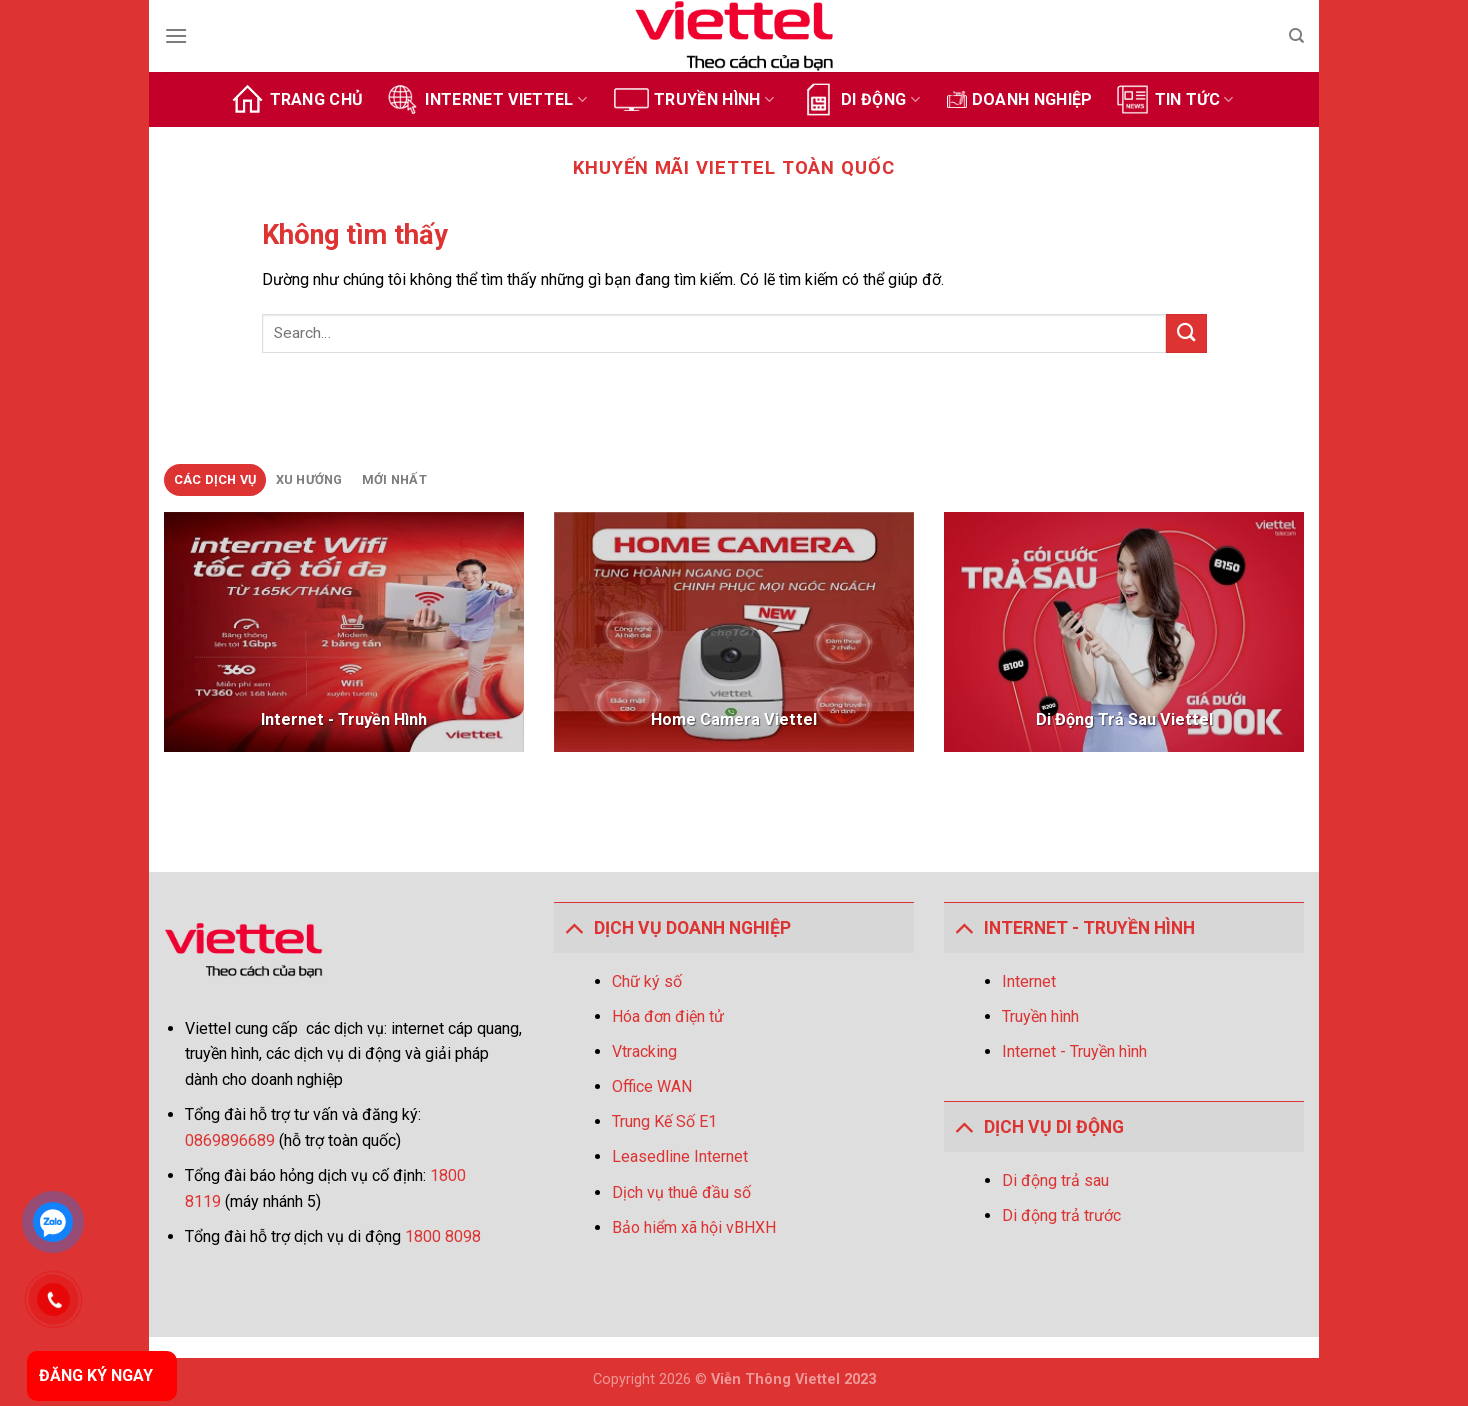 The height and width of the screenshot is (1406, 1468). What do you see at coordinates (1186, 333) in the screenshot?
I see `[Gửi]` at bounding box center [1186, 333].